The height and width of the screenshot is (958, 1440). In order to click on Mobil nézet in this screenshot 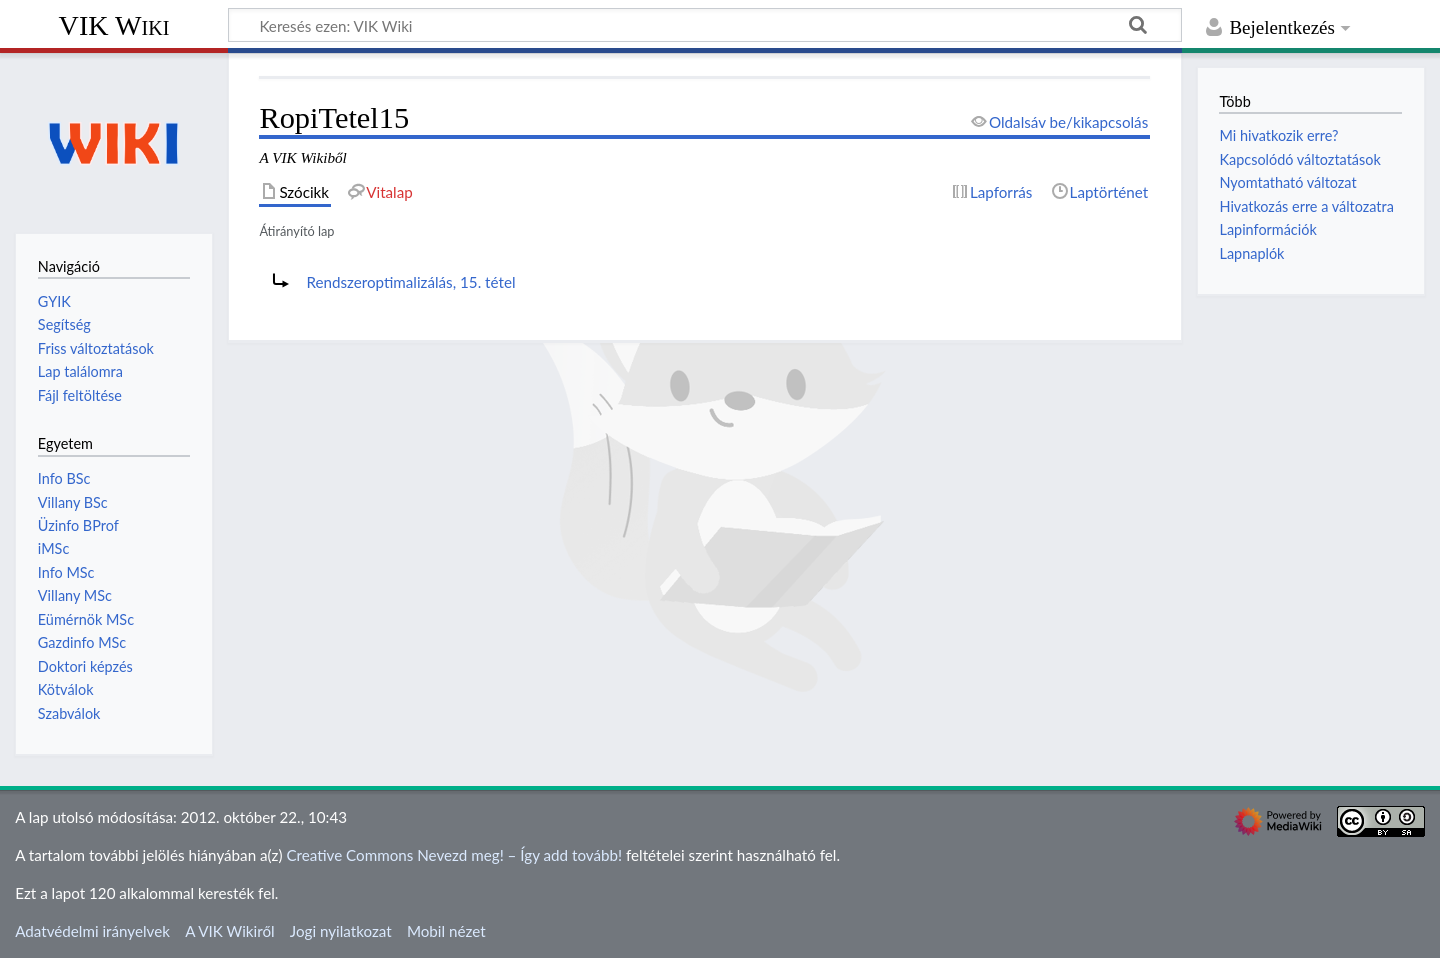, I will do `click(446, 931)`.